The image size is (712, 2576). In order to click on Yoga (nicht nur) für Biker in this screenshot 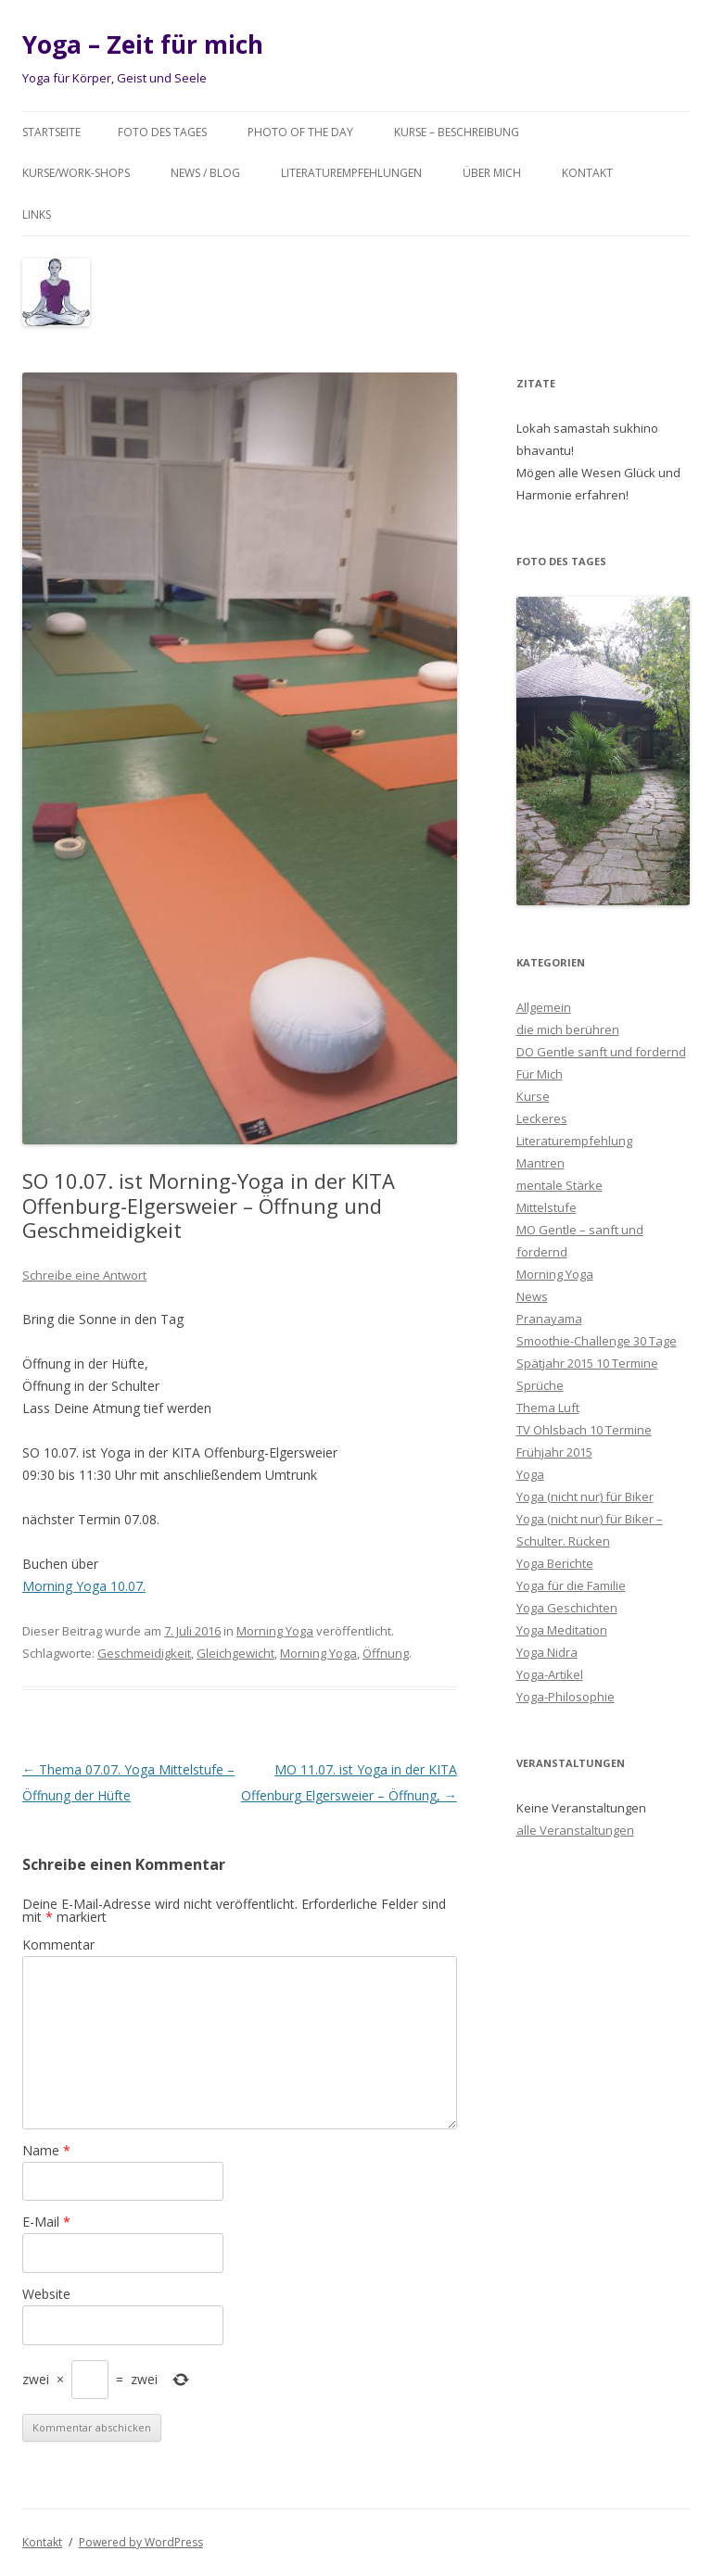, I will do `click(585, 1496)`.